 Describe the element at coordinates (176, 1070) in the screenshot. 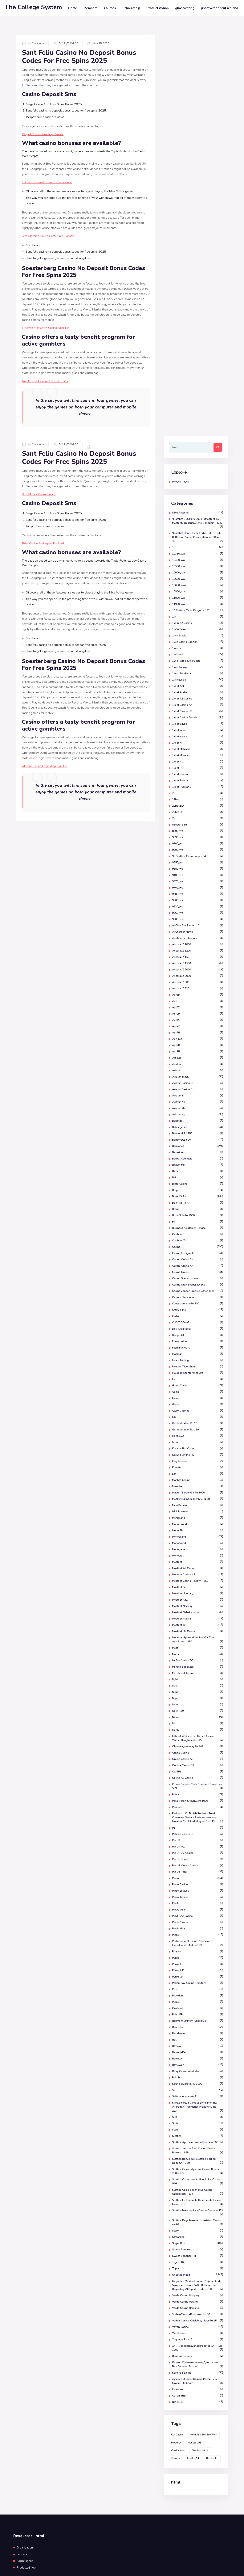

I see `Aviator` at that location.